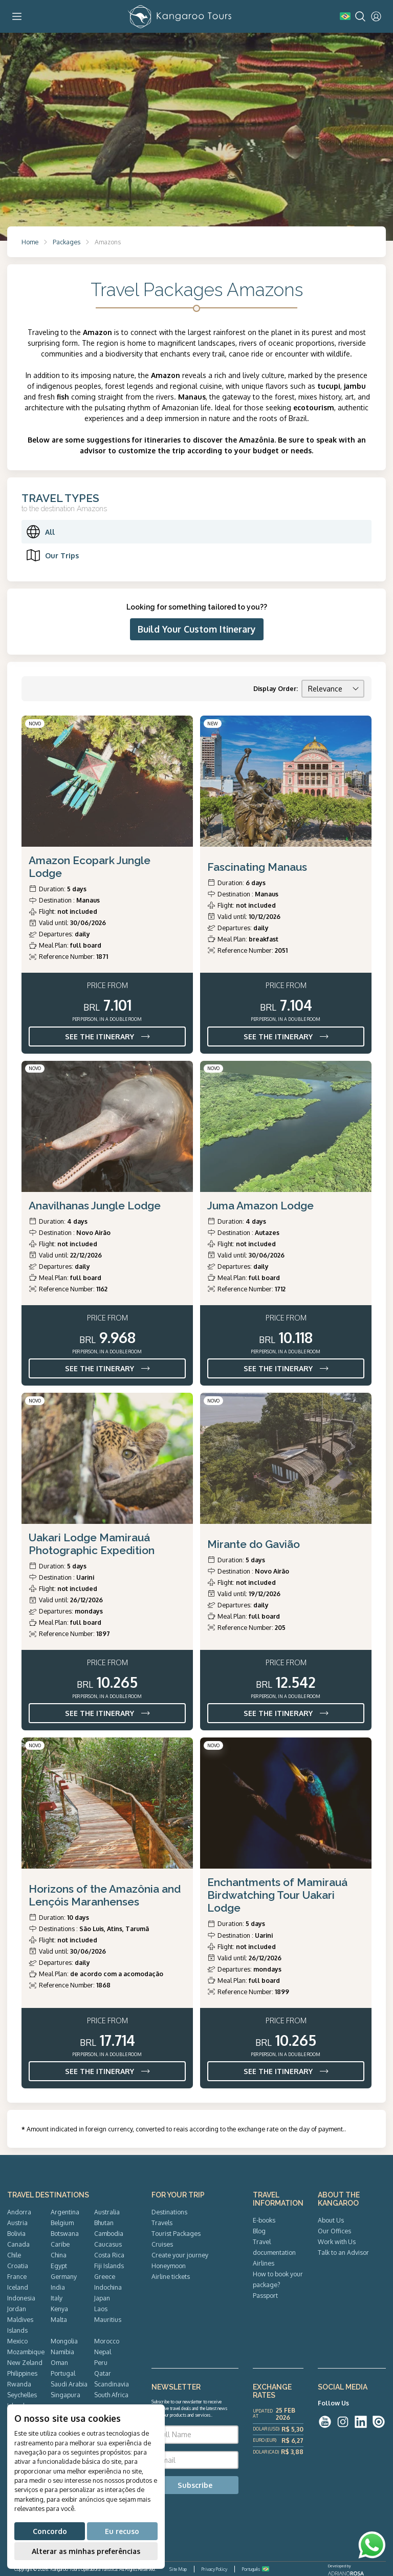 This screenshot has height=2576, width=393. Describe the element at coordinates (17, 2276) in the screenshot. I see `France` at that location.